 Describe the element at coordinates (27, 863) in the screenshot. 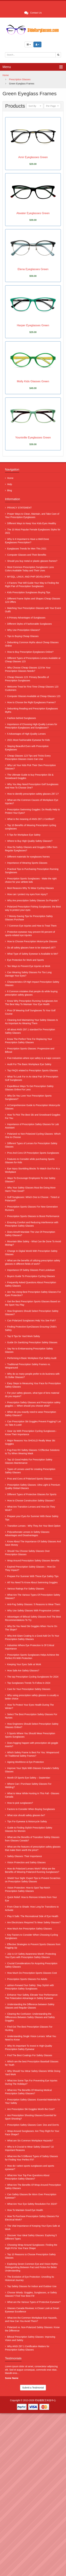

I see `Importance of Wearing Sports Glasses` at that location.